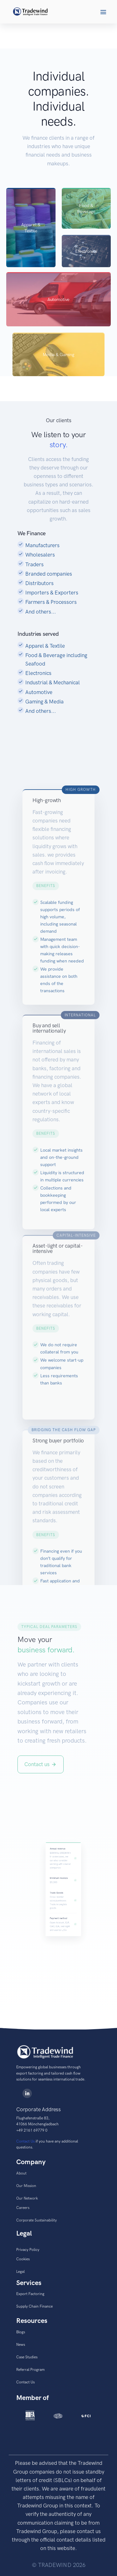 Image resolution: width=117 pixels, height=2576 pixels. What do you see at coordinates (23, 2259) in the screenshot?
I see `Cookies` at bounding box center [23, 2259].